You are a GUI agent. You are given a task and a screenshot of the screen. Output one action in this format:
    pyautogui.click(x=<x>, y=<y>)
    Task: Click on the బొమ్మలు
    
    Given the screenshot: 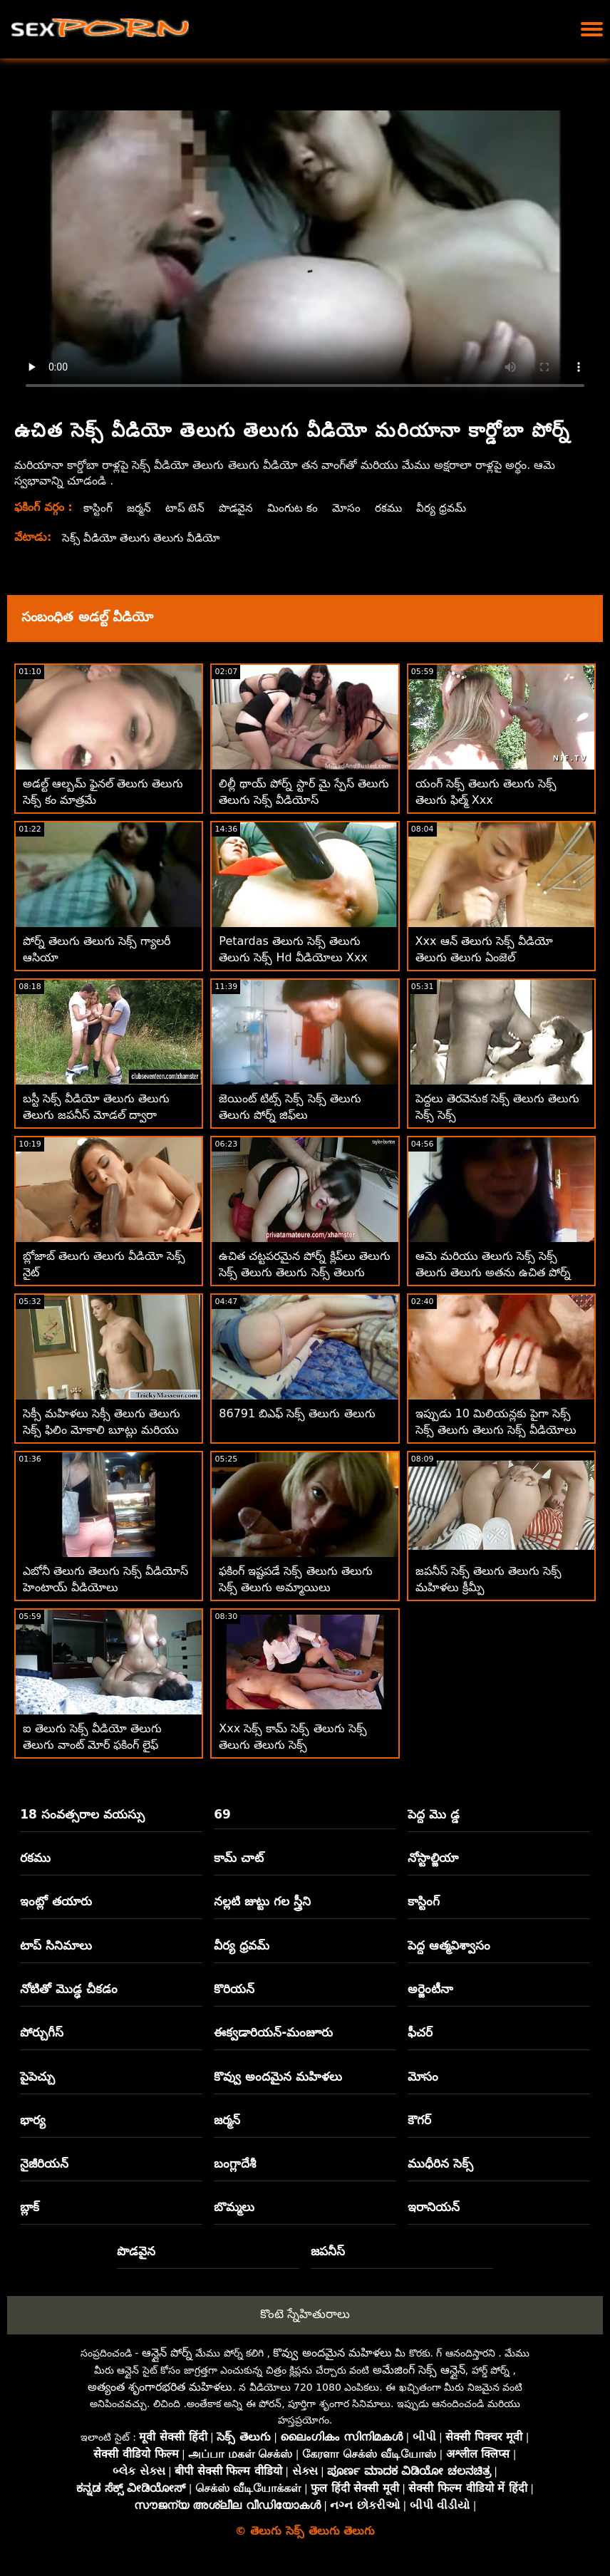 What is the action you would take?
    pyautogui.click(x=234, y=2207)
    